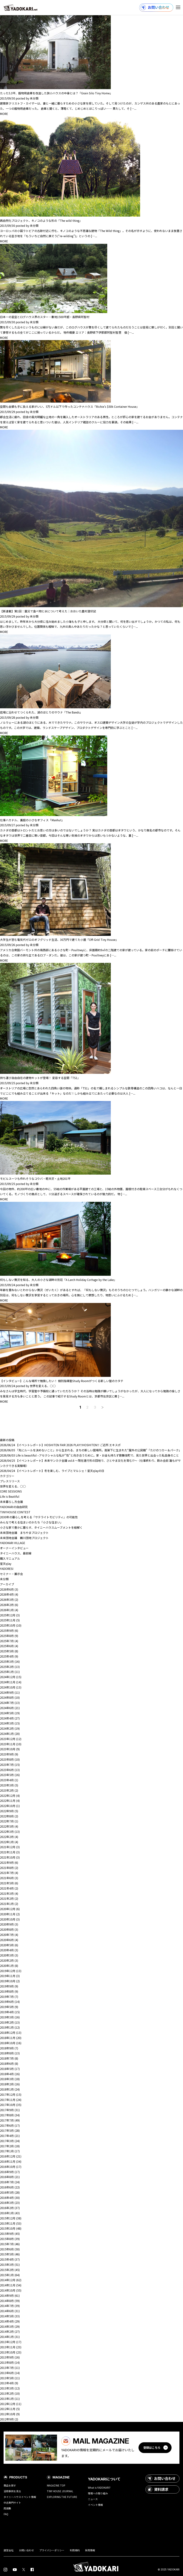 Image resolution: width=183 pixels, height=2576 pixels. What do you see at coordinates (95, 2505) in the screenshot?
I see `イベント情報` at bounding box center [95, 2505].